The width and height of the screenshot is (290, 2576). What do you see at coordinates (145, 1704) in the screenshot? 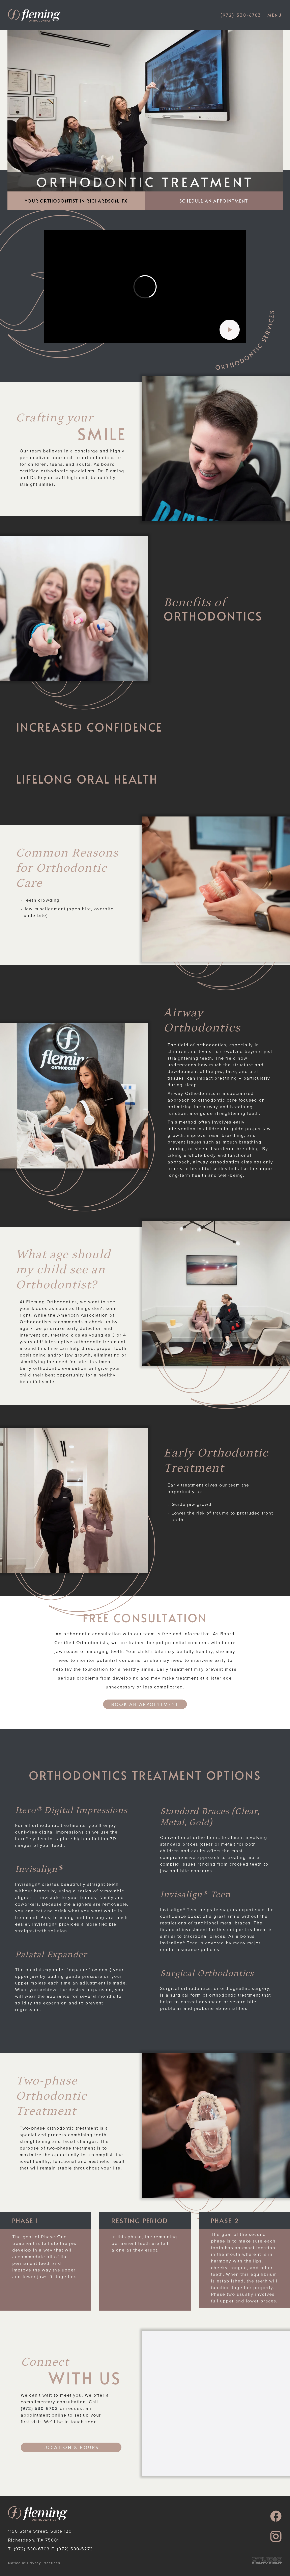
I see `Book an appointment` at bounding box center [145, 1704].